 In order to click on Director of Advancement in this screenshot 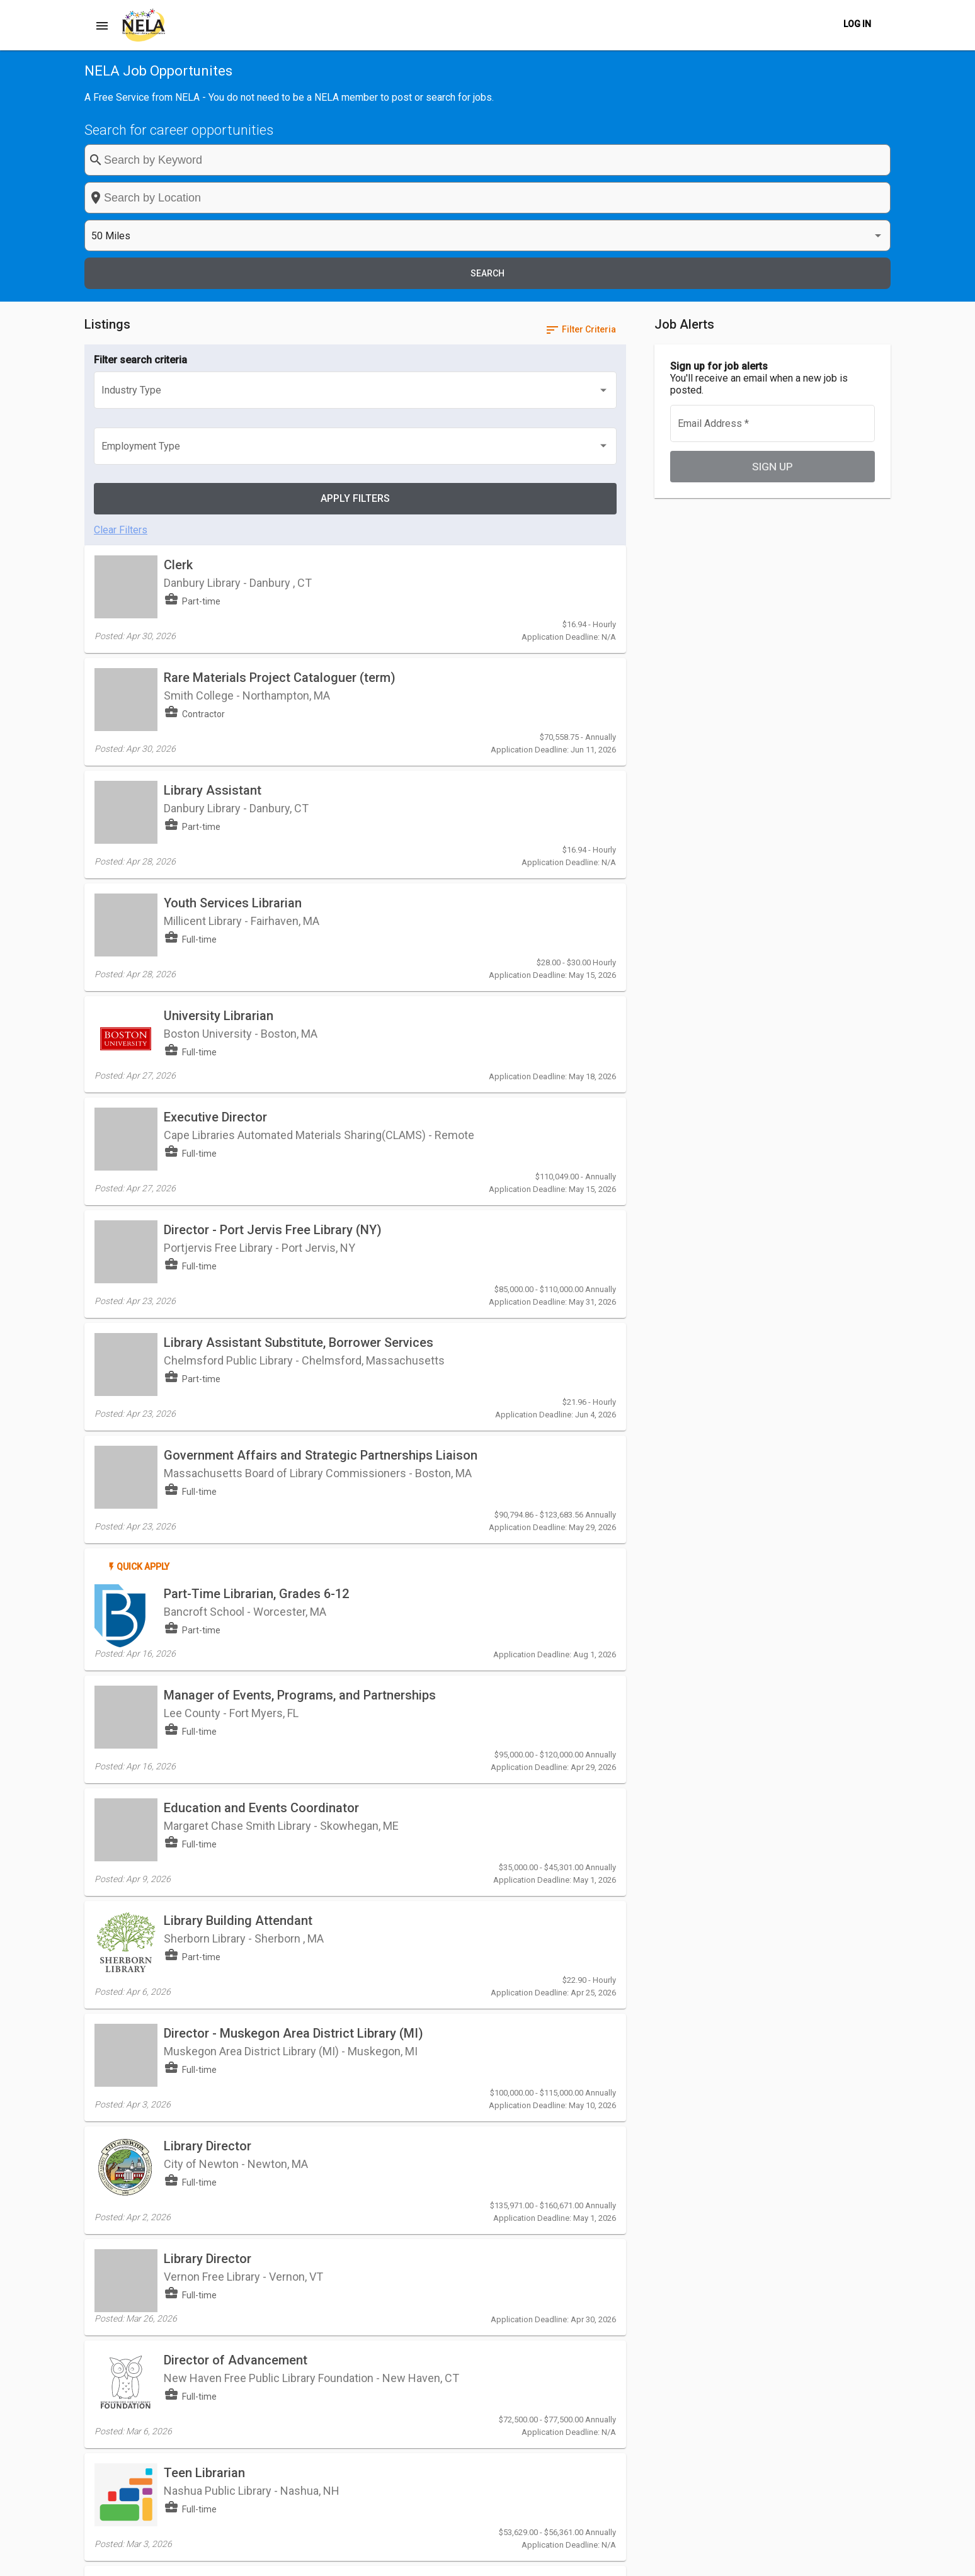, I will do `click(235, 1863)`.